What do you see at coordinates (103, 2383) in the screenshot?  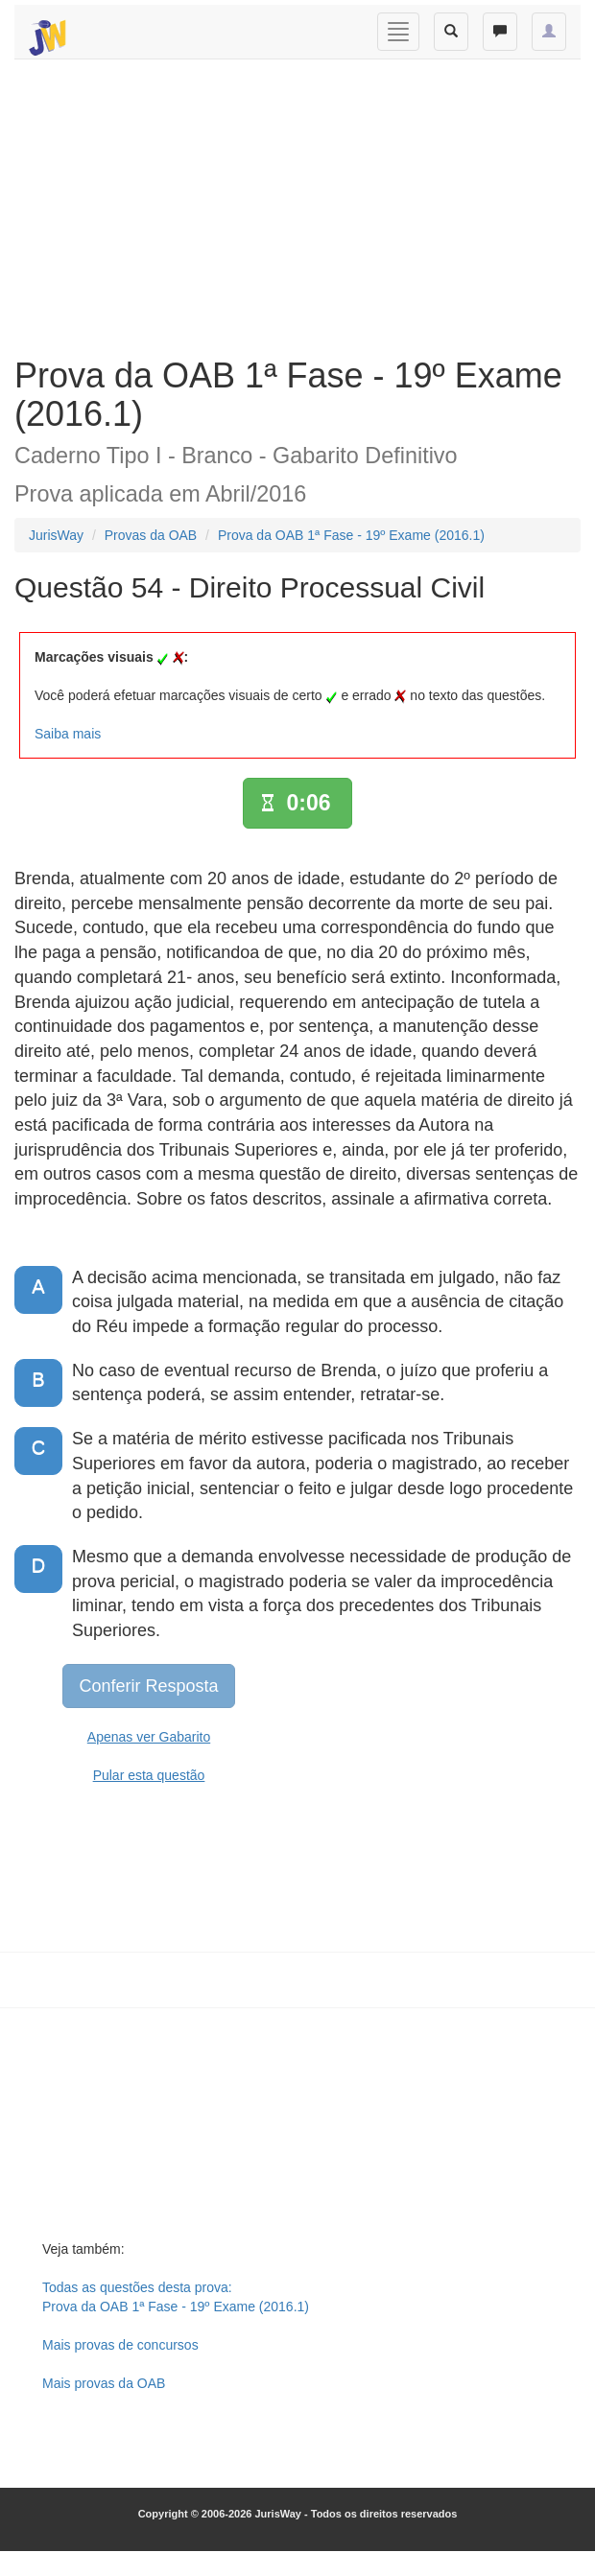 I see `Mais provas da OAB` at bounding box center [103, 2383].